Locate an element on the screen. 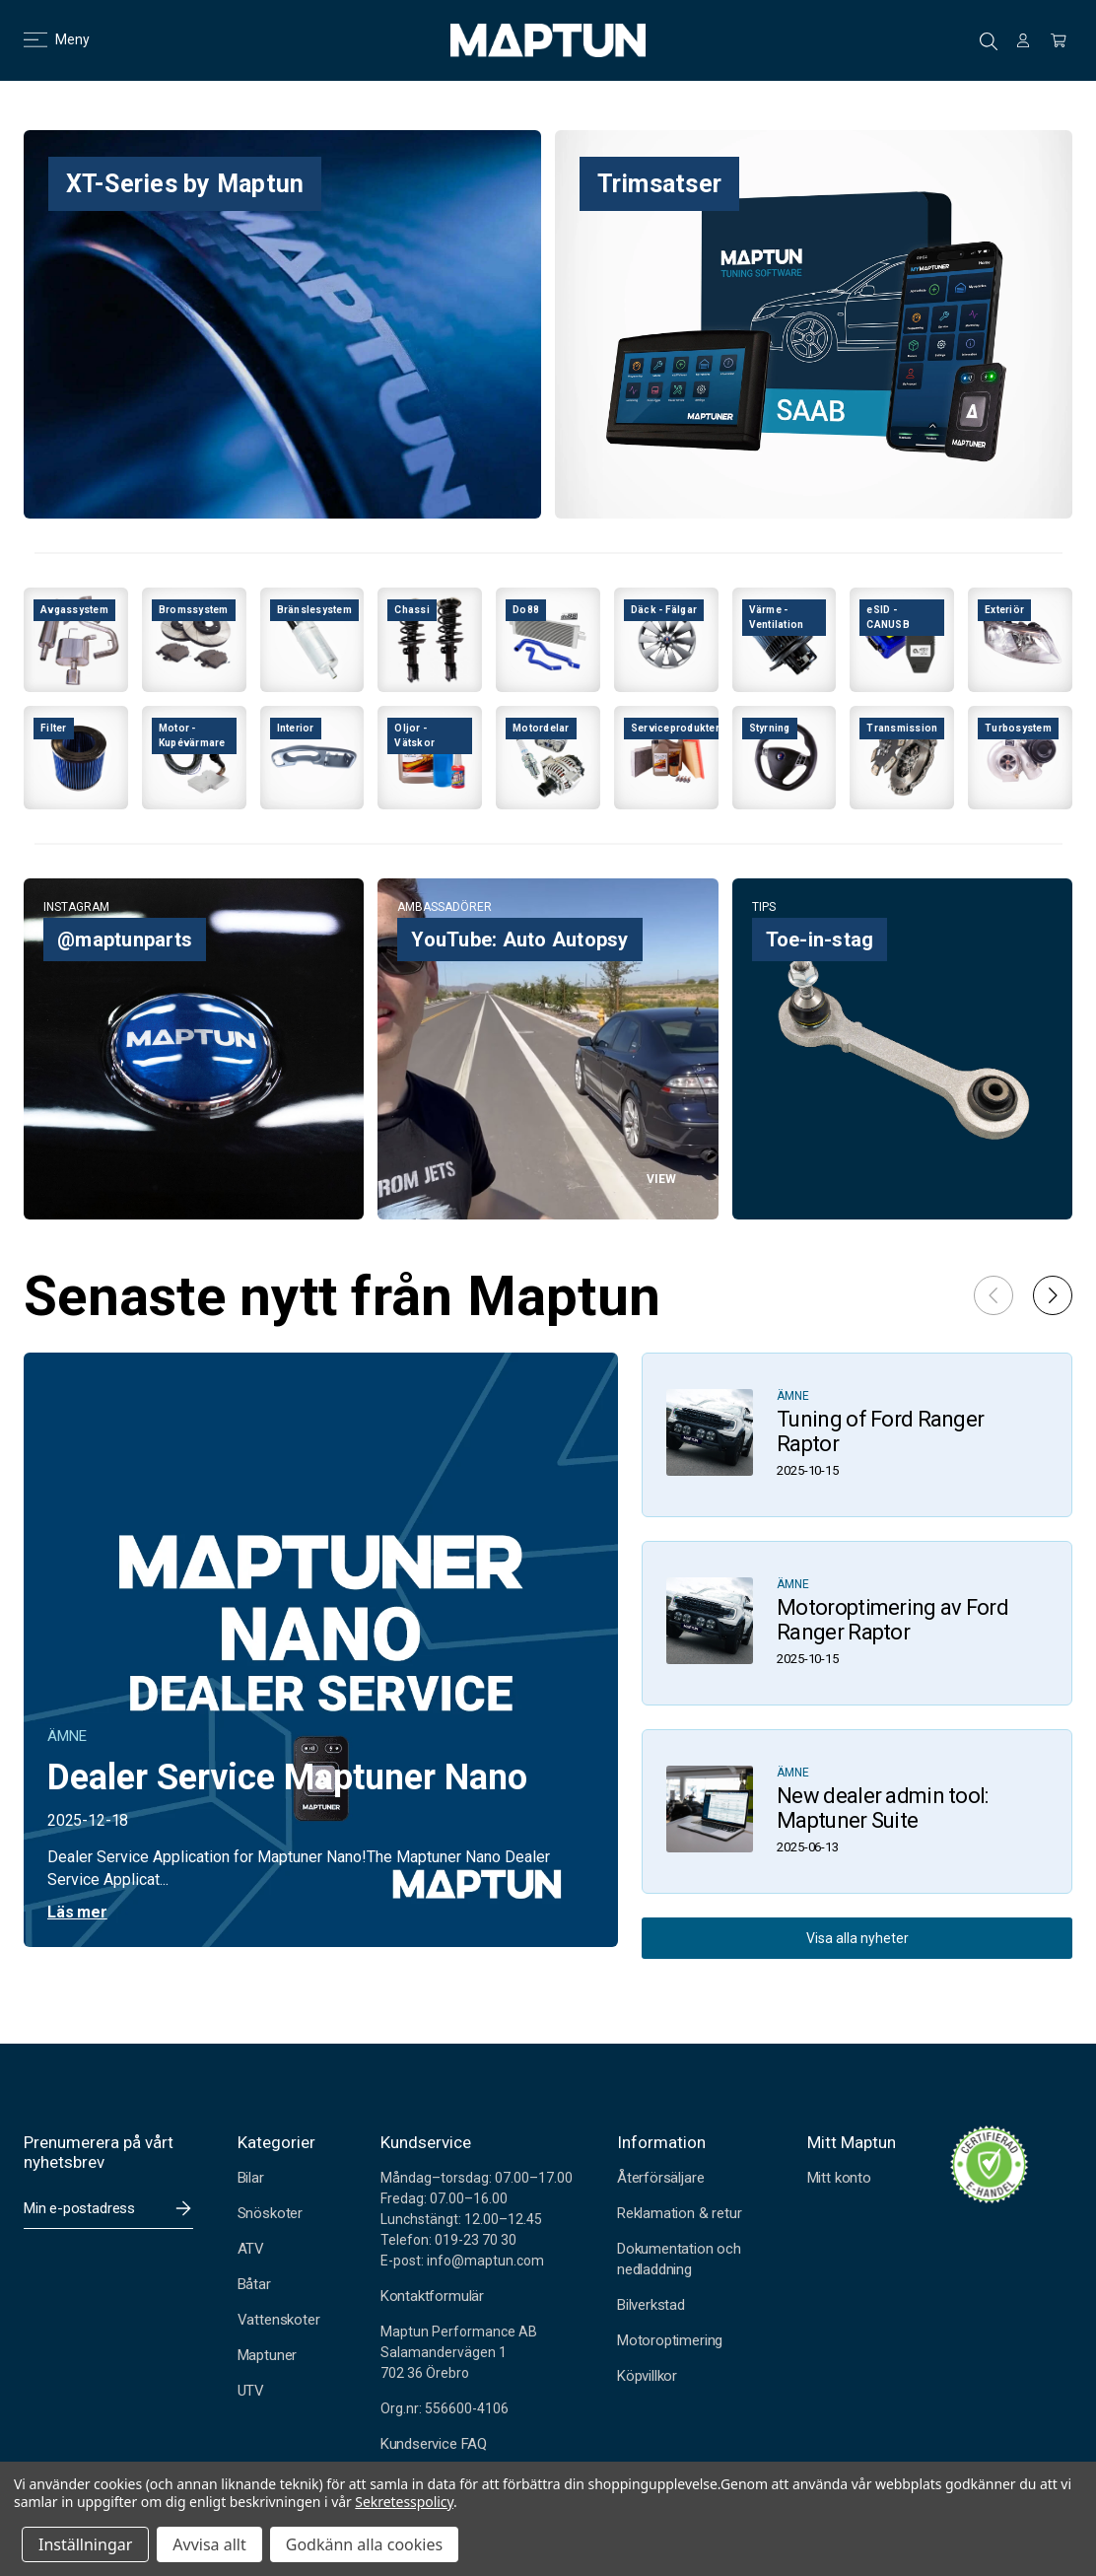  Läs mer is located at coordinates (77, 1912).